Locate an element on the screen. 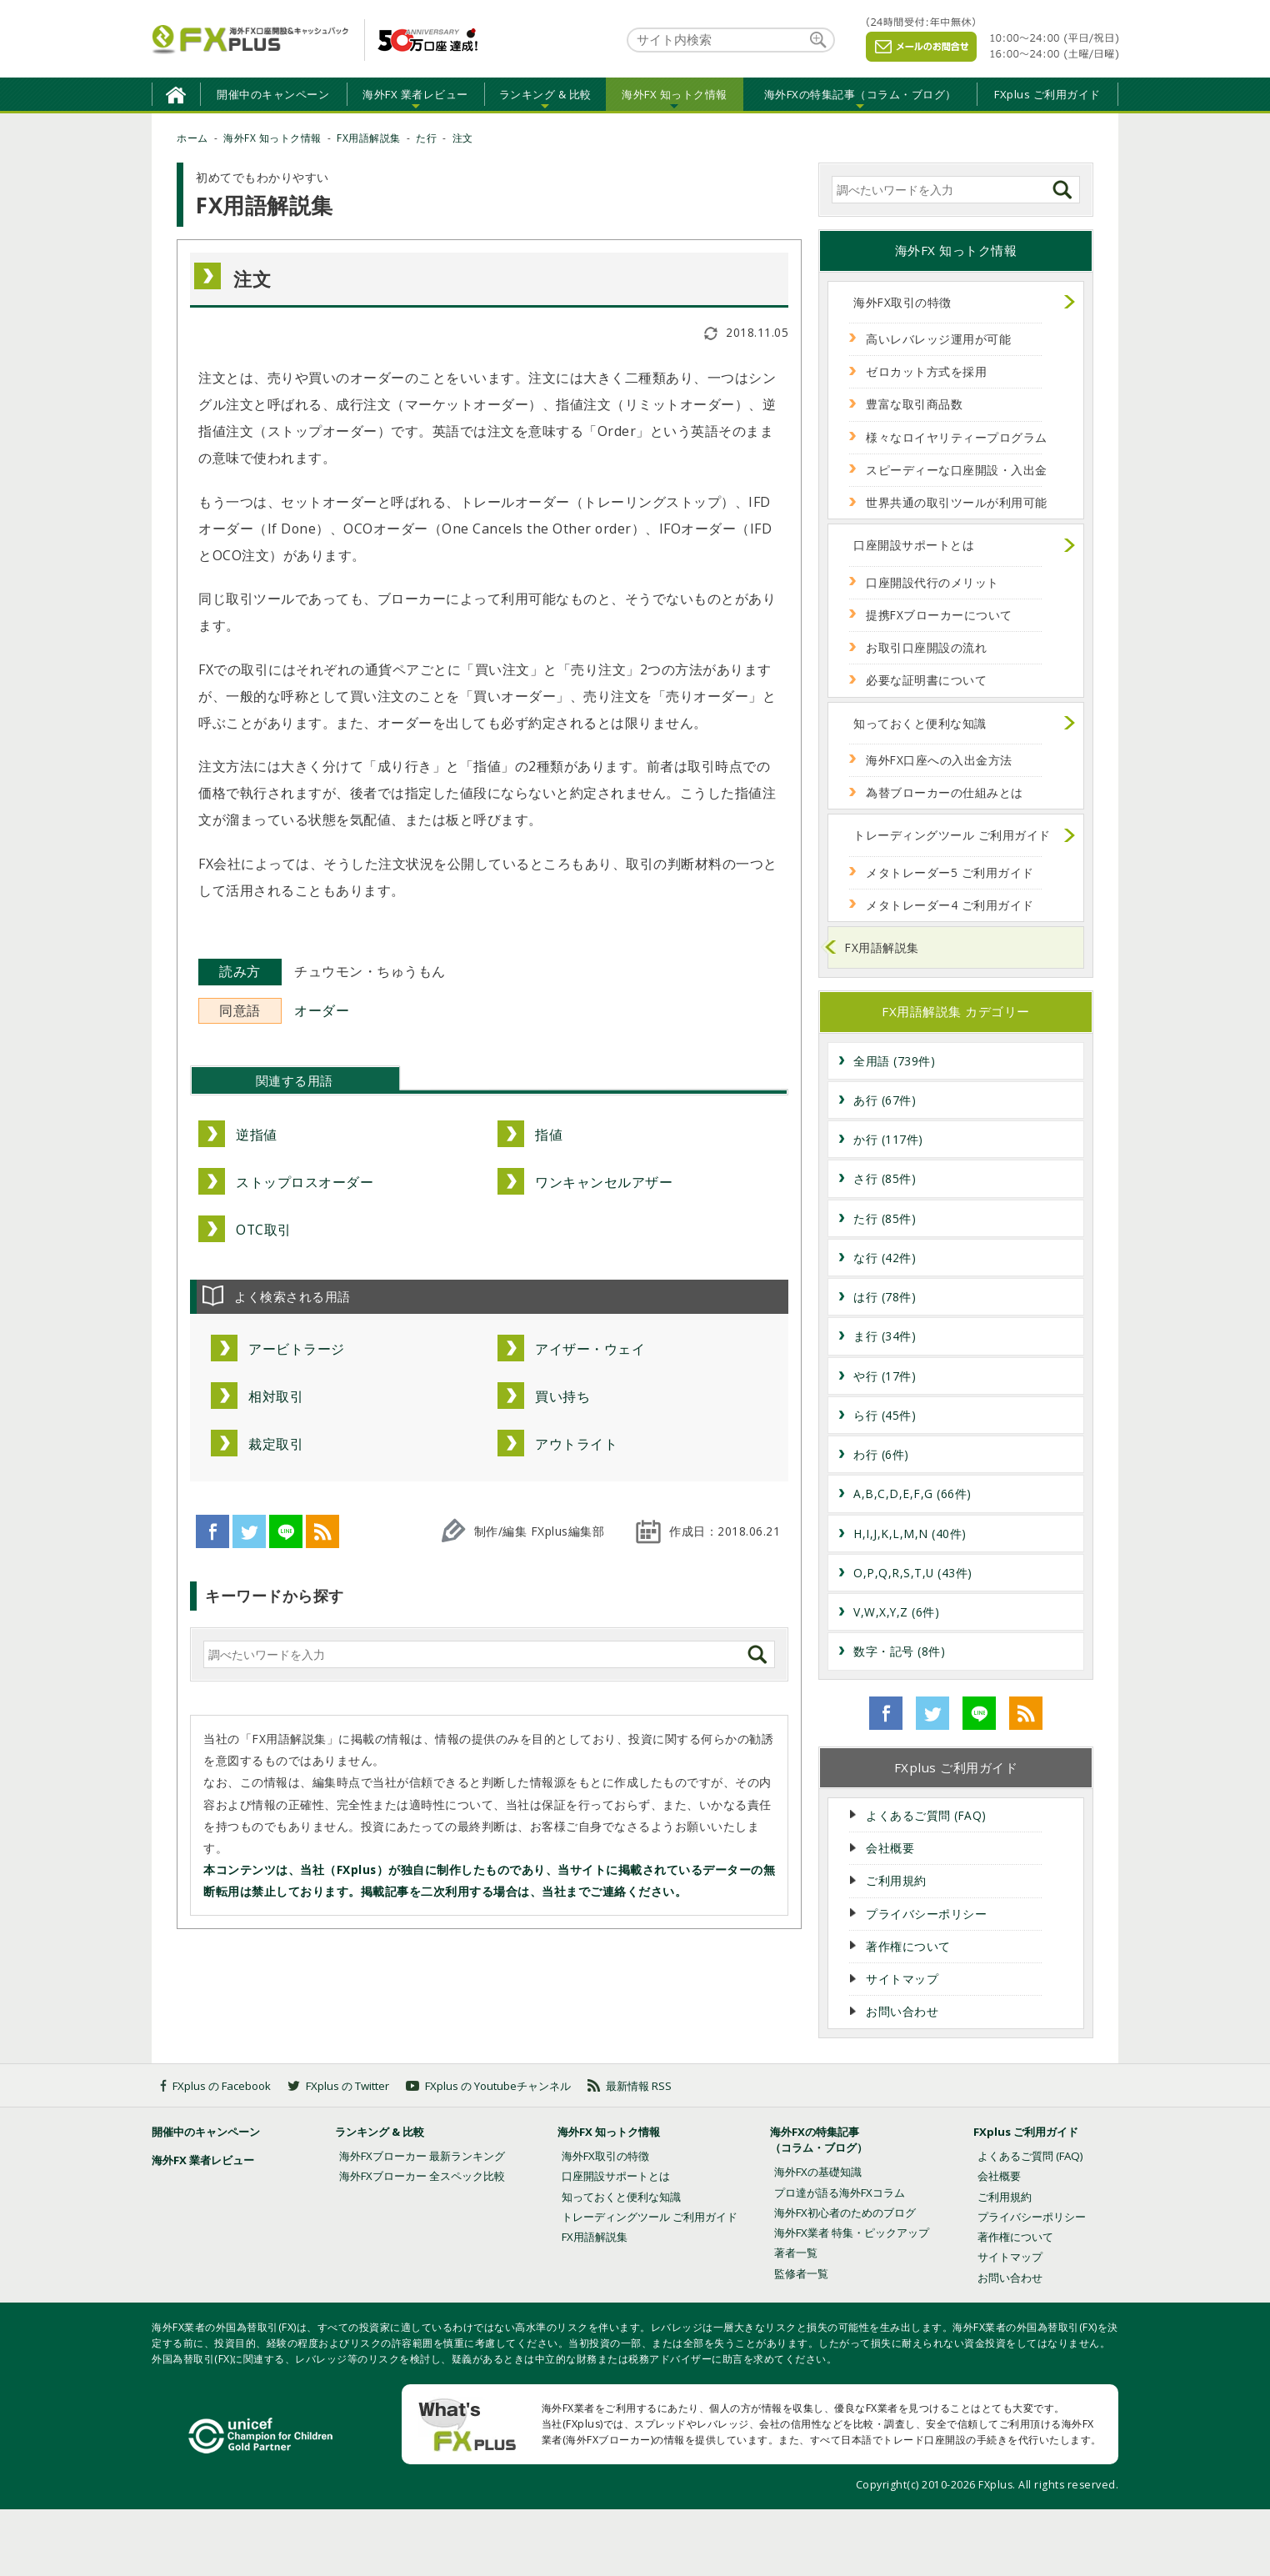 This screenshot has width=1270, height=2576. 全用語 (739件) is located at coordinates (894, 1061).